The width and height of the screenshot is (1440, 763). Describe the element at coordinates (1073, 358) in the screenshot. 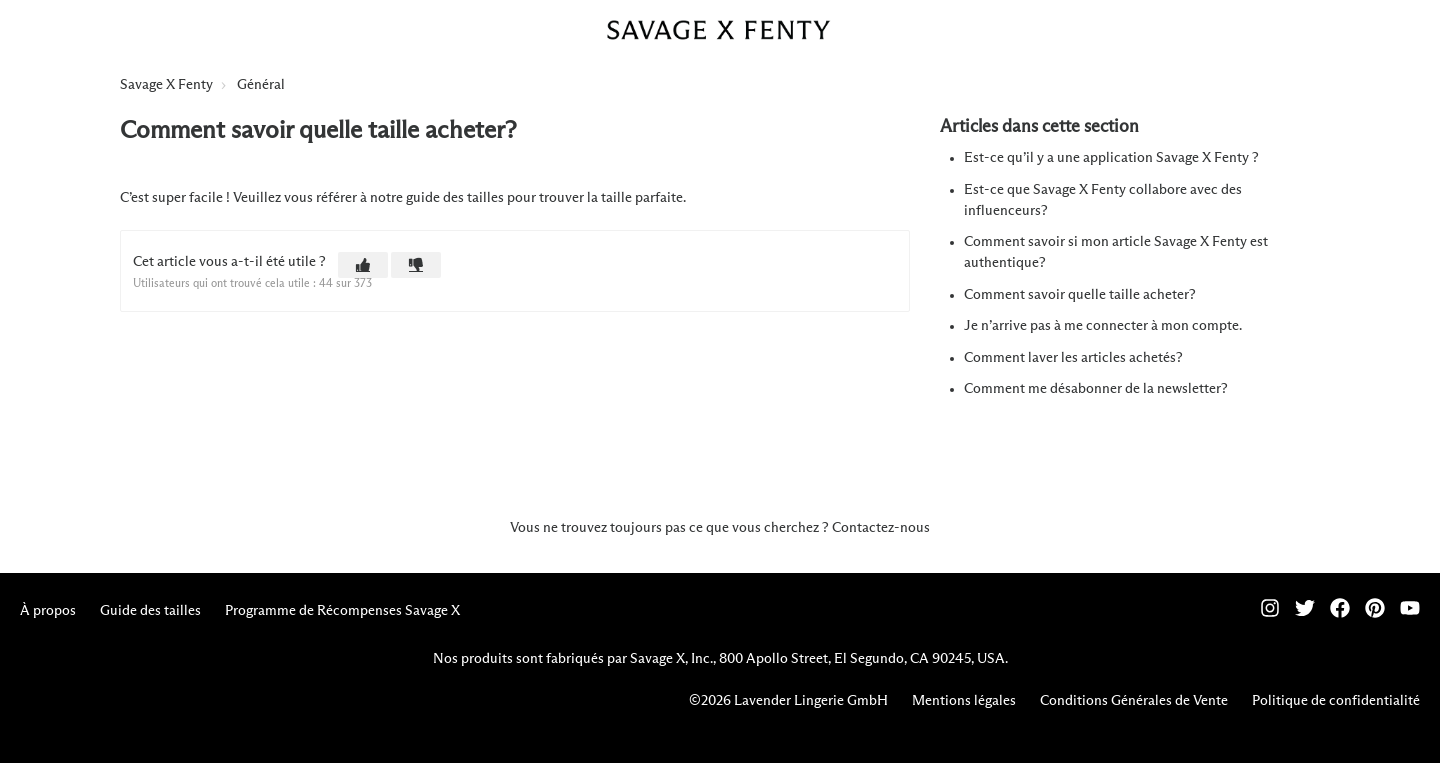

I see `Comment laver les articles achetés?` at that location.